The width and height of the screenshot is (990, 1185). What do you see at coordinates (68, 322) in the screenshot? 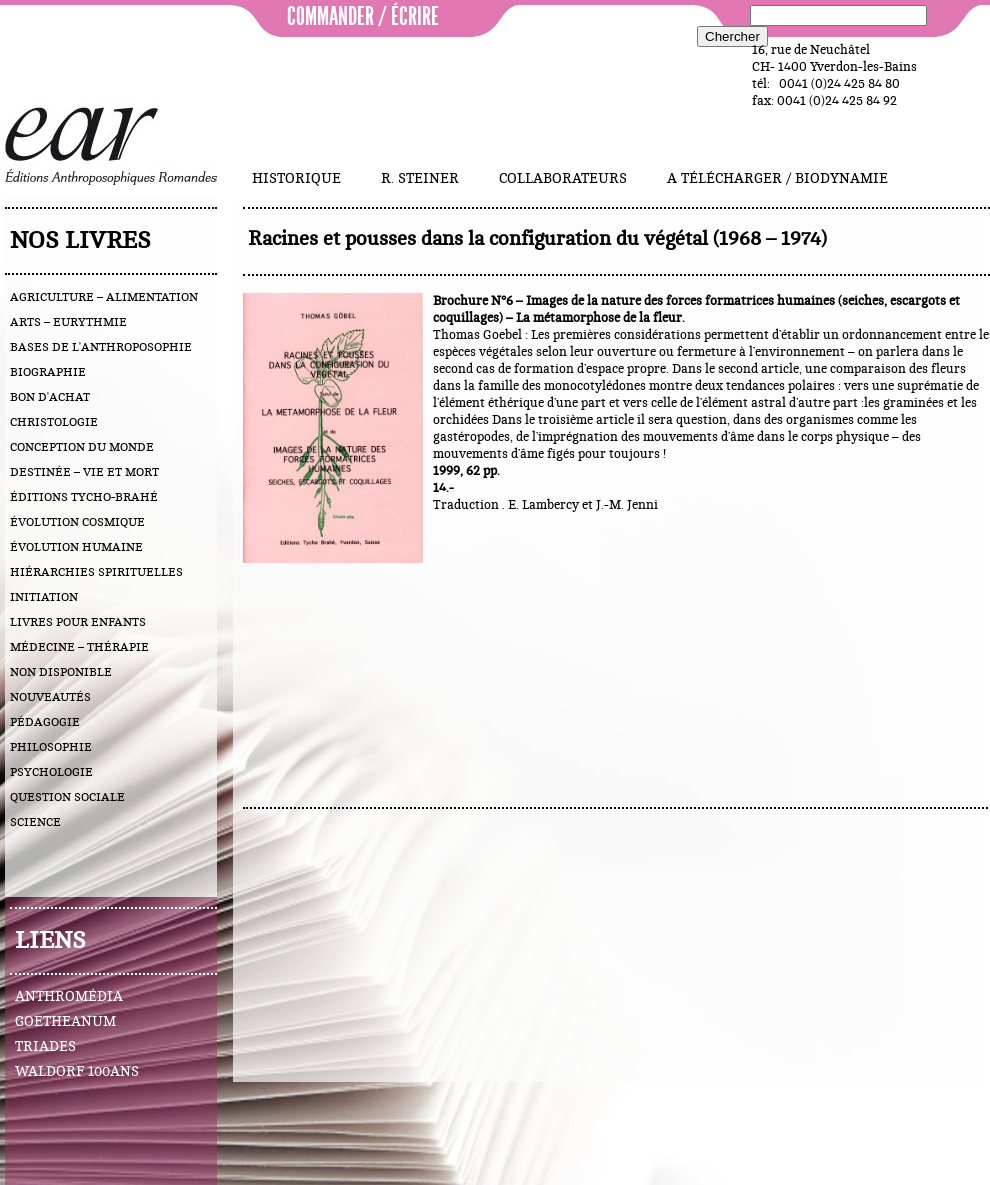
I see `arts – eurythmie` at bounding box center [68, 322].